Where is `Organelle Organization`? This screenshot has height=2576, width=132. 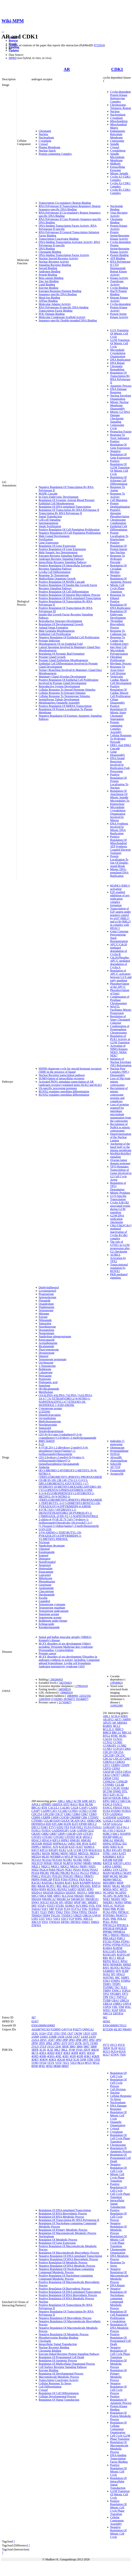 Organelle Organization is located at coordinates (117, 2123).